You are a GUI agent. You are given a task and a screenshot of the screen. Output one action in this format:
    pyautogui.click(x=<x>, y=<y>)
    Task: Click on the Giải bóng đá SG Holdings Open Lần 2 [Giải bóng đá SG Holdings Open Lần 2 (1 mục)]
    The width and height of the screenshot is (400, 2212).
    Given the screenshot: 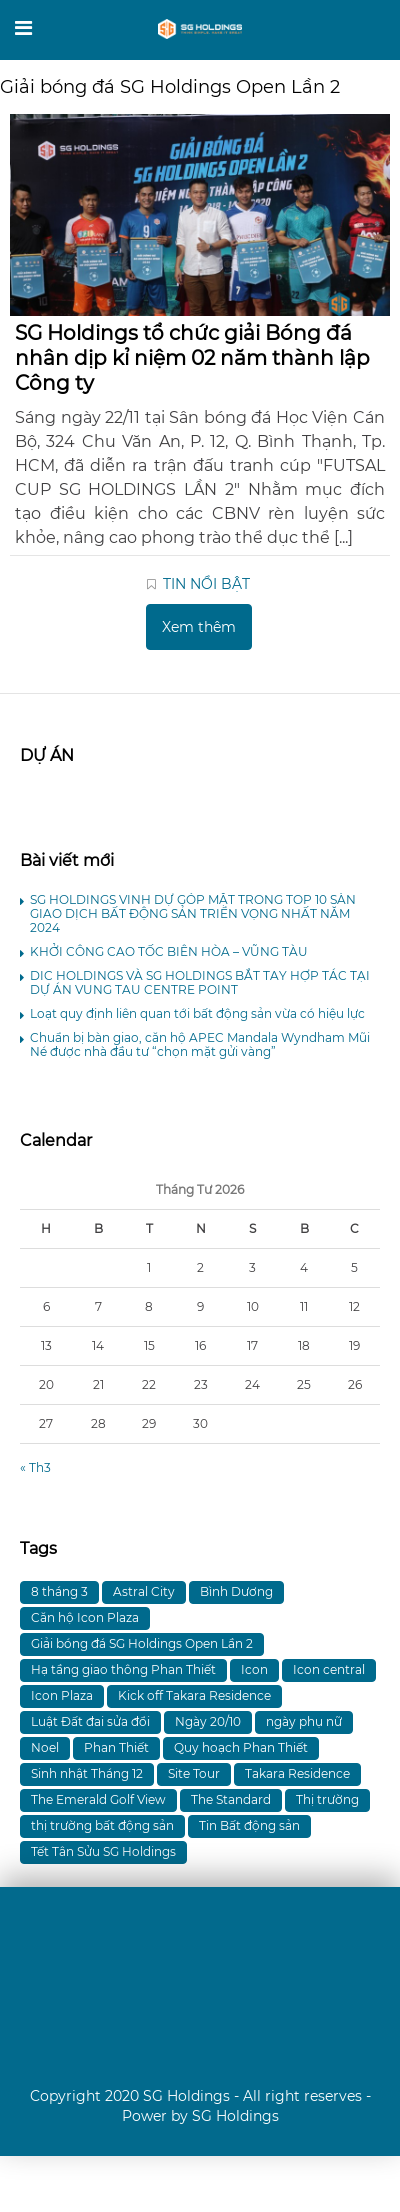 What is the action you would take?
    pyautogui.click(x=142, y=1643)
    